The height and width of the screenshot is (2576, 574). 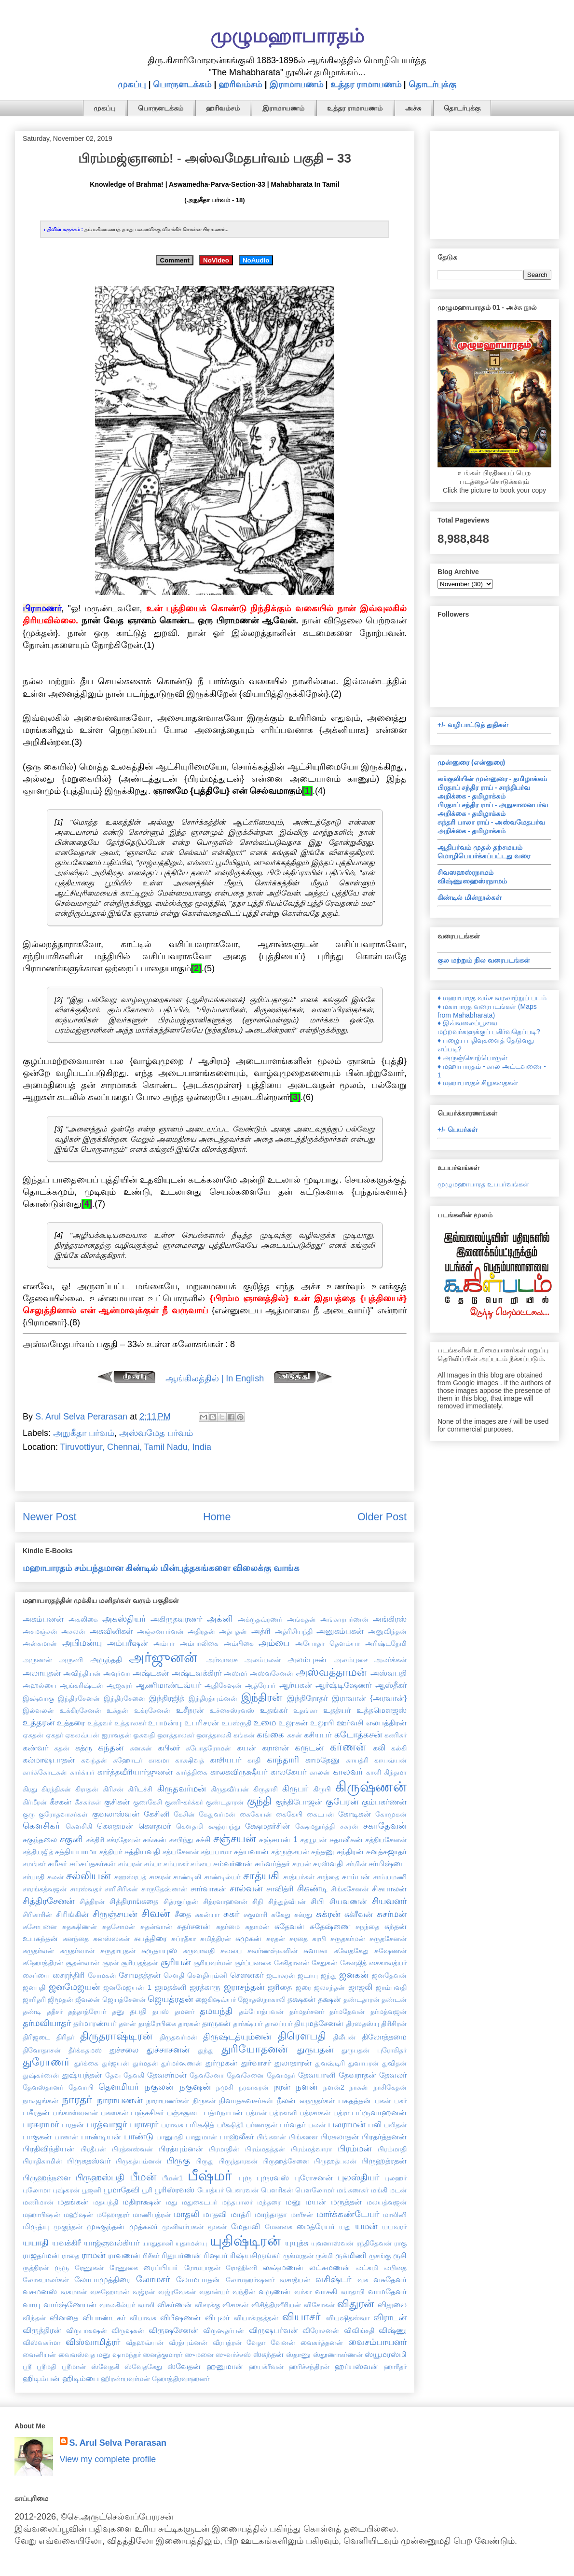 What do you see at coordinates (236, 2136) in the screenshot?
I see `பாஹ்லீகர்` at bounding box center [236, 2136].